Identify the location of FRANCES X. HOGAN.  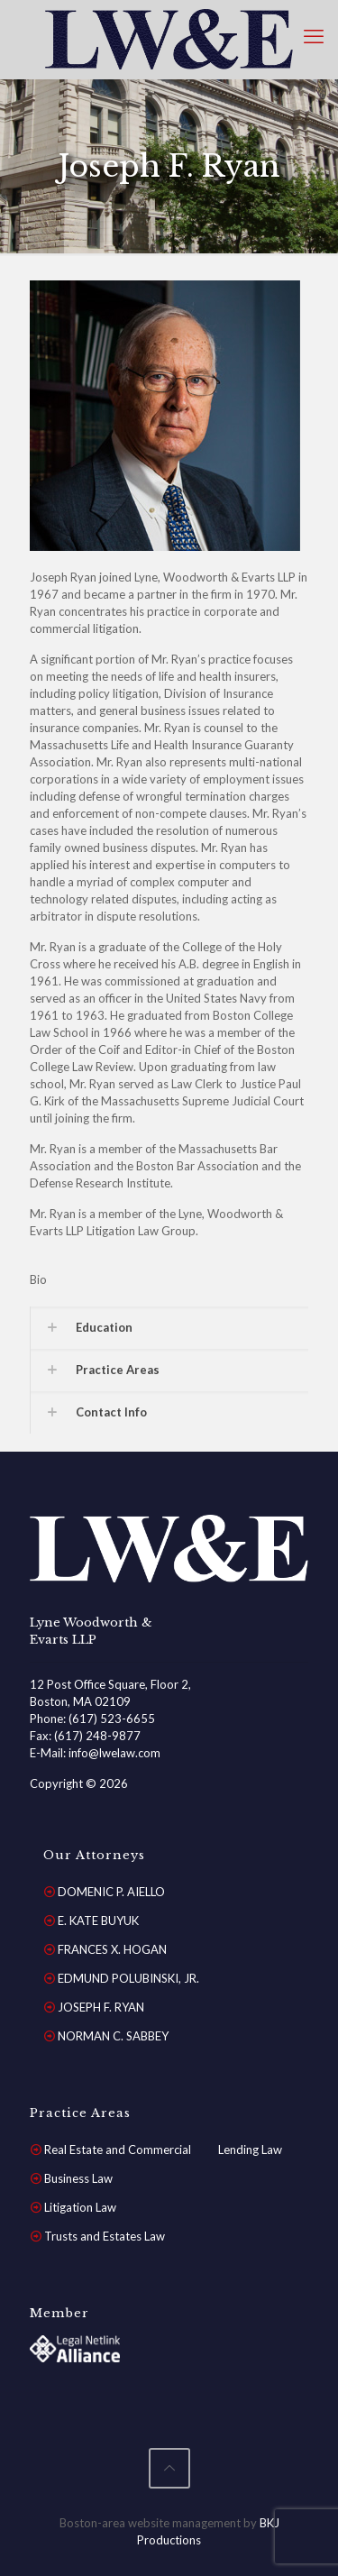
(112, 1949).